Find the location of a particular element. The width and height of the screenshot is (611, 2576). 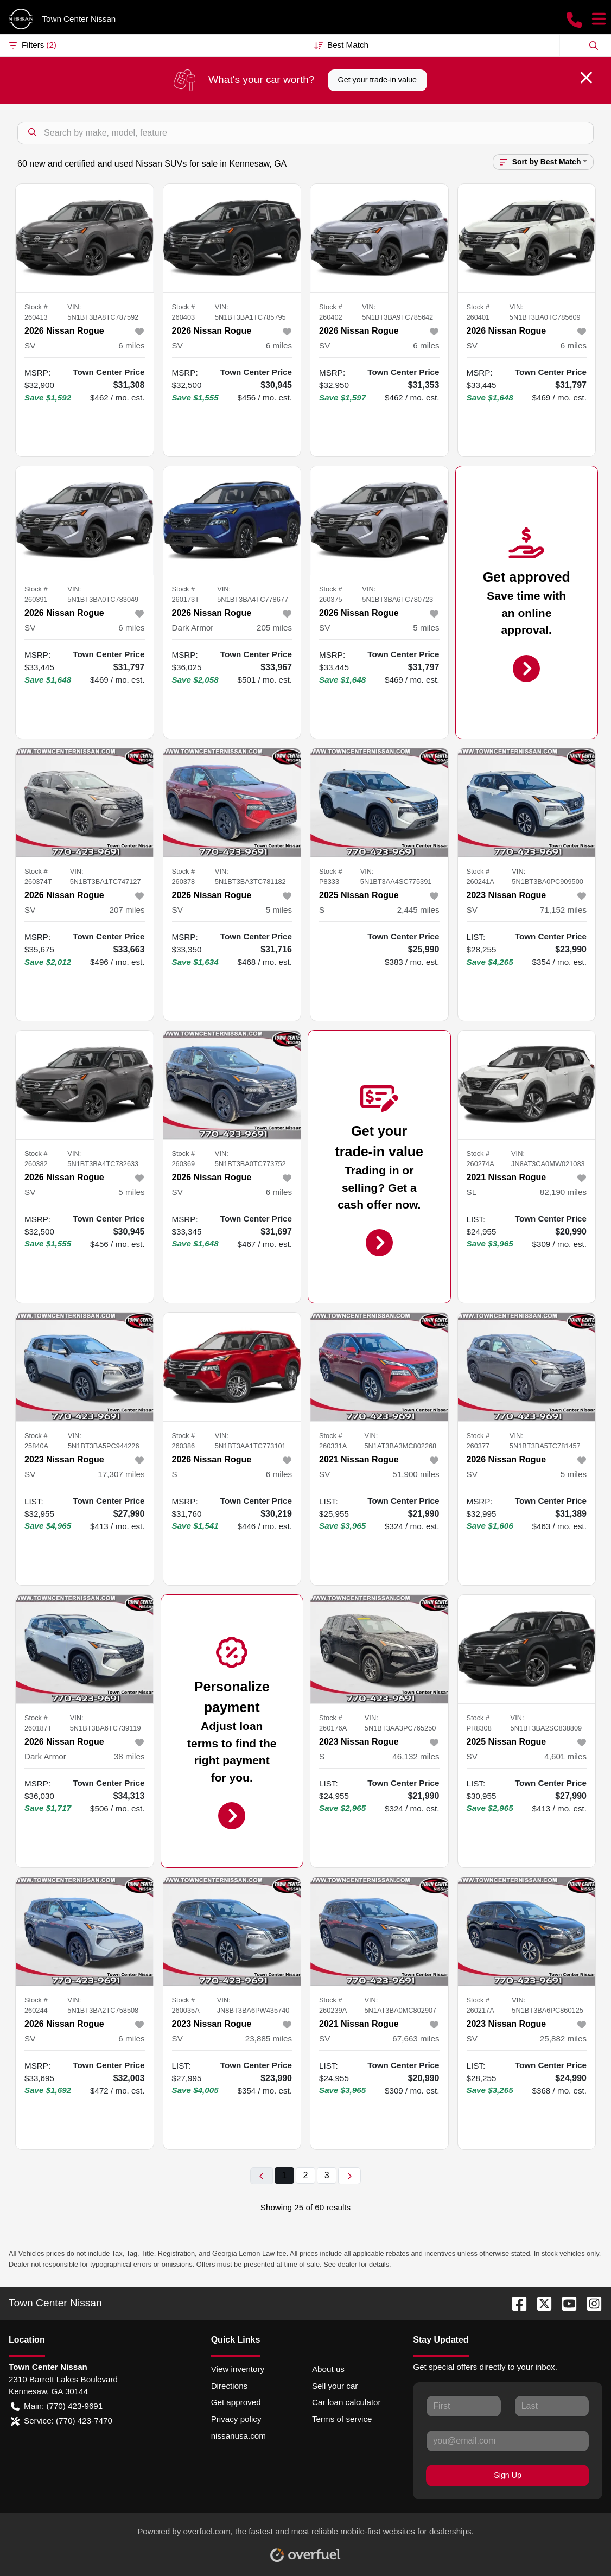

Privacy policy is located at coordinates (236, 2419).